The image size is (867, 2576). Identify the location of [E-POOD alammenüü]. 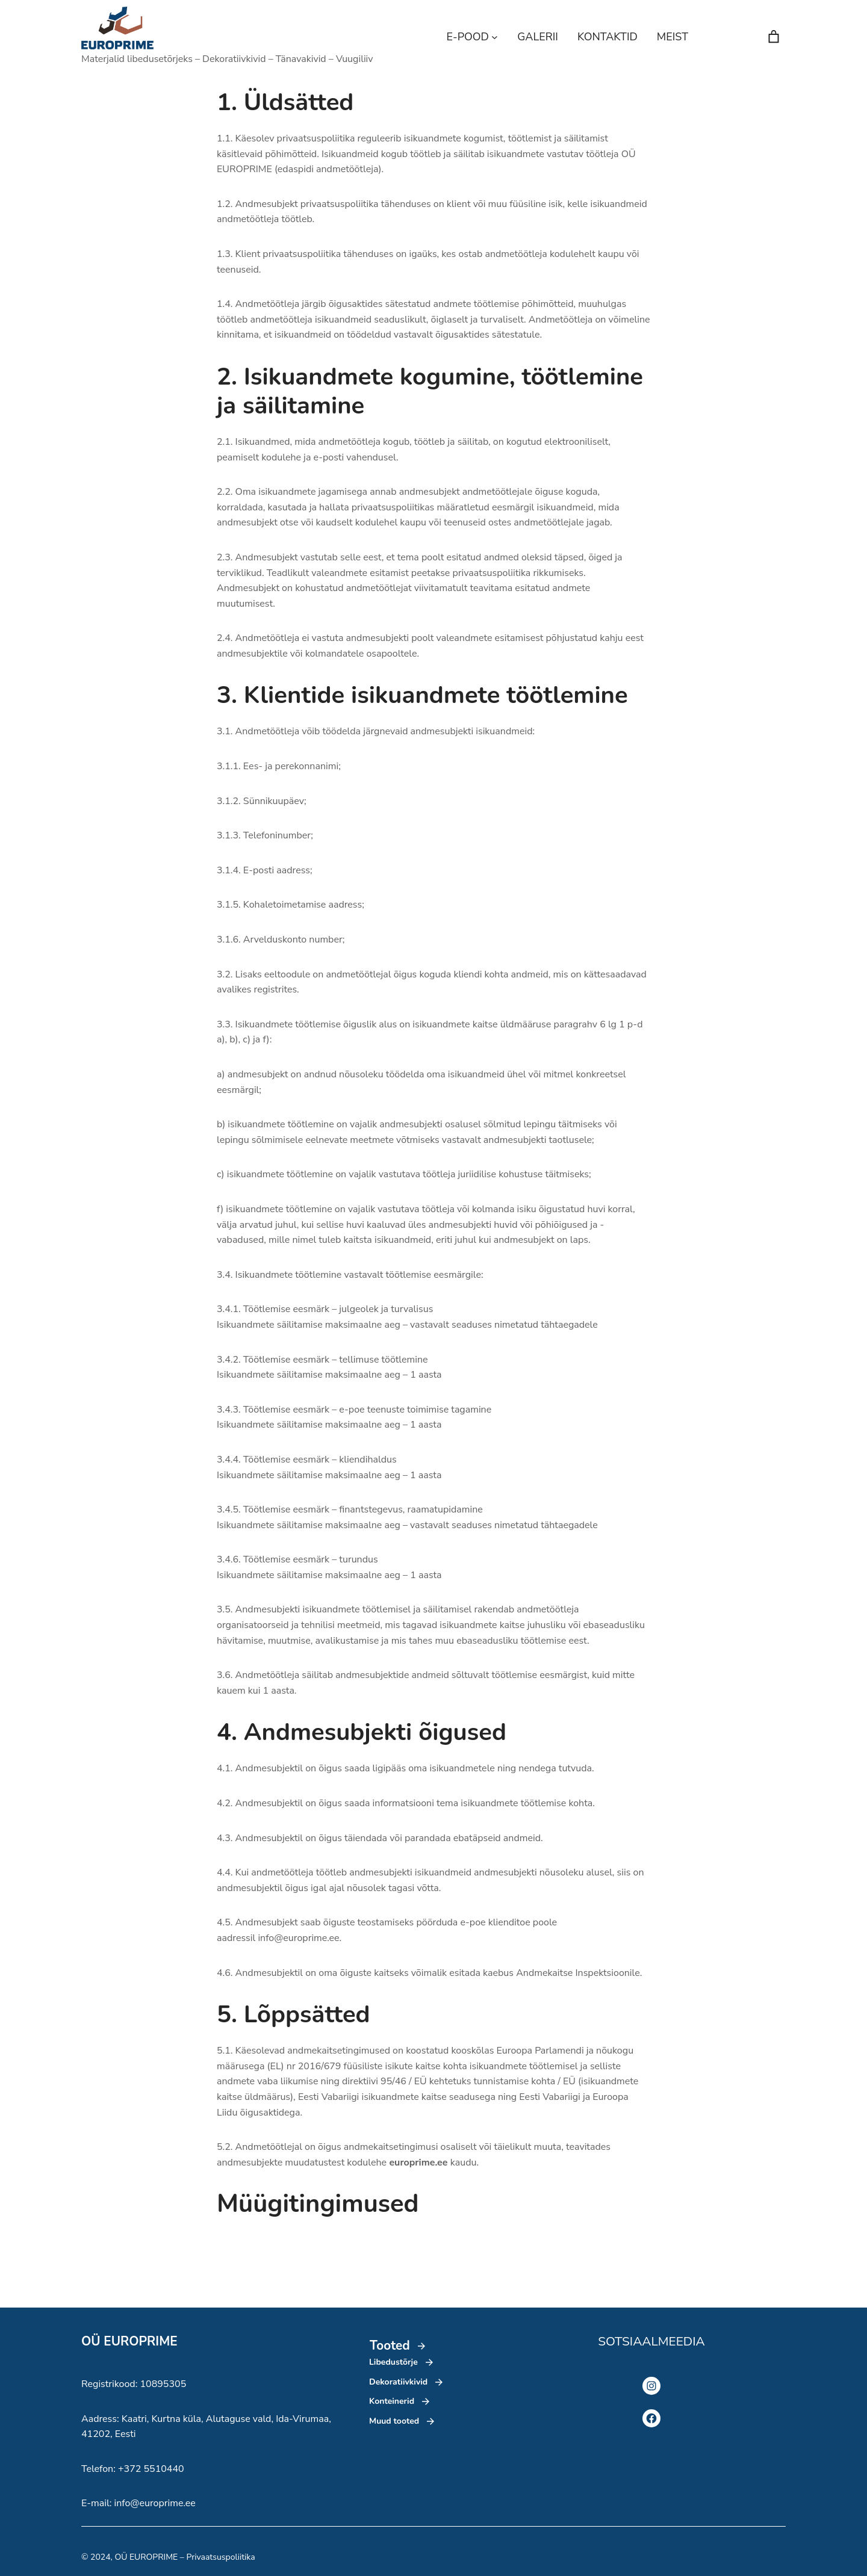
(494, 37).